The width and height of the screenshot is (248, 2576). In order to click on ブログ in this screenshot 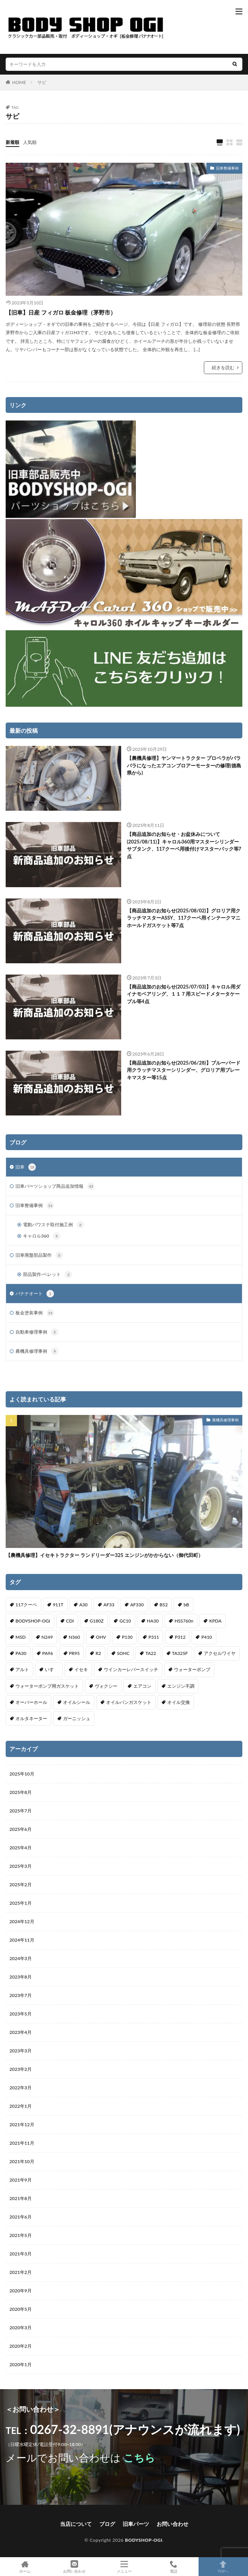, I will do `click(107, 2524)`.